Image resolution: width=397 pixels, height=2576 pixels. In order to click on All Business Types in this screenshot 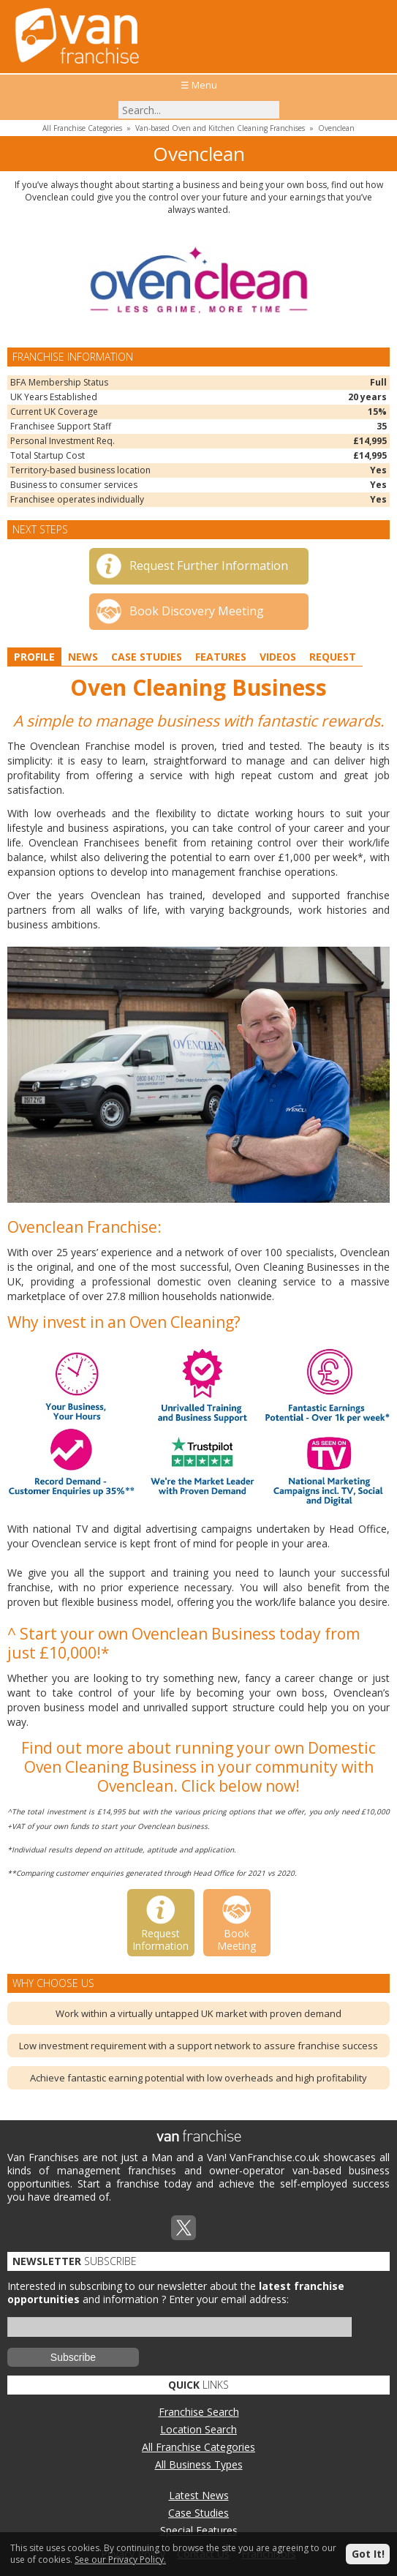, I will do `click(199, 2464)`.